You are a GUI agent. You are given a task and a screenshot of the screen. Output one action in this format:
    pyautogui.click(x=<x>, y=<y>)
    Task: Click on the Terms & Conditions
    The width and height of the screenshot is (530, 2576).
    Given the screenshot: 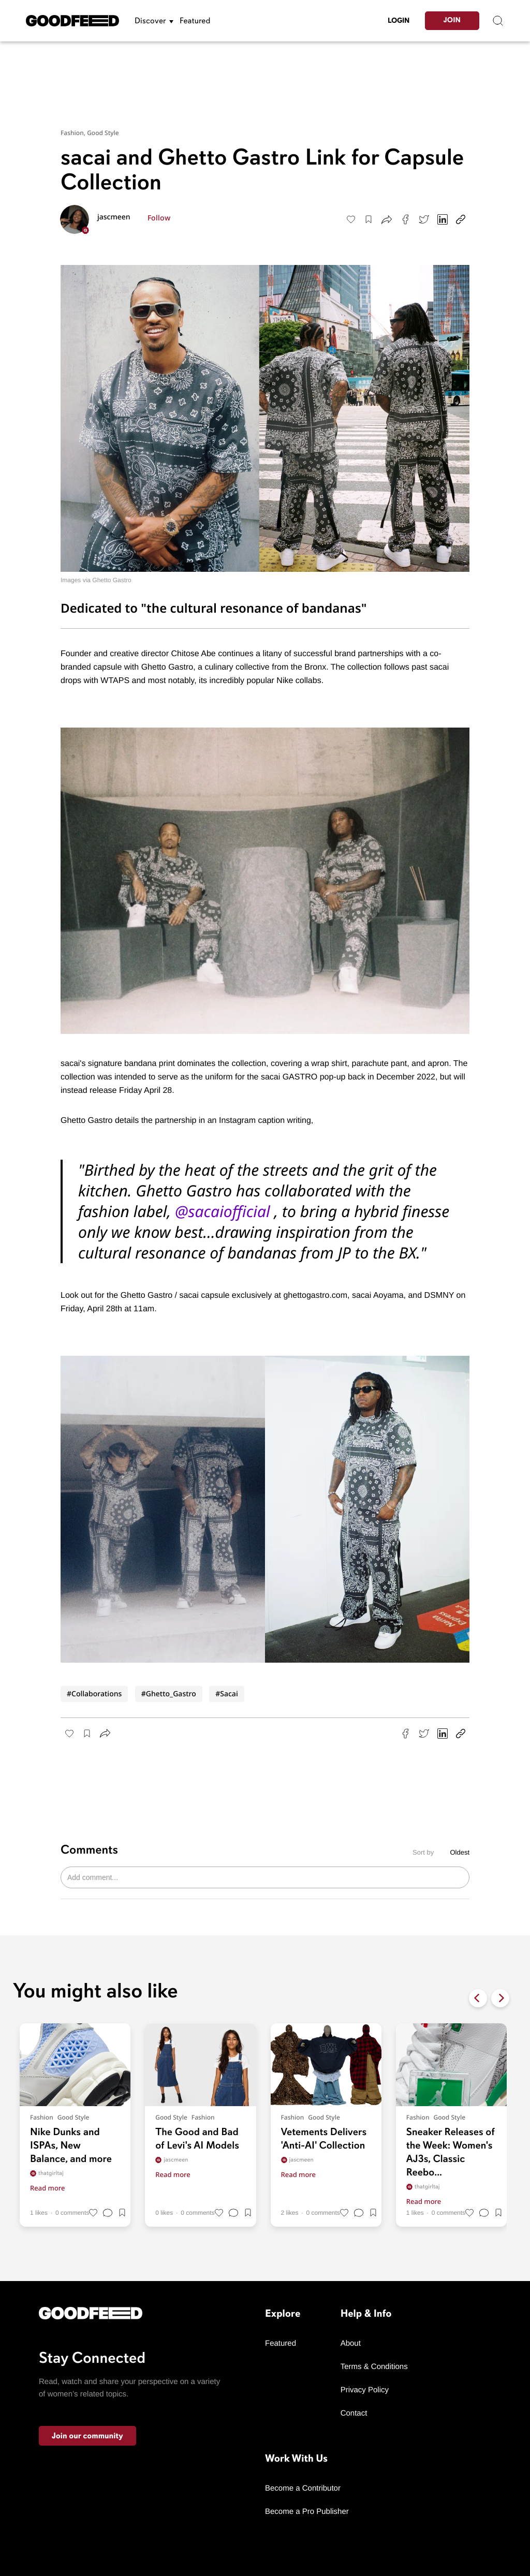 What is the action you would take?
    pyautogui.click(x=374, y=2366)
    